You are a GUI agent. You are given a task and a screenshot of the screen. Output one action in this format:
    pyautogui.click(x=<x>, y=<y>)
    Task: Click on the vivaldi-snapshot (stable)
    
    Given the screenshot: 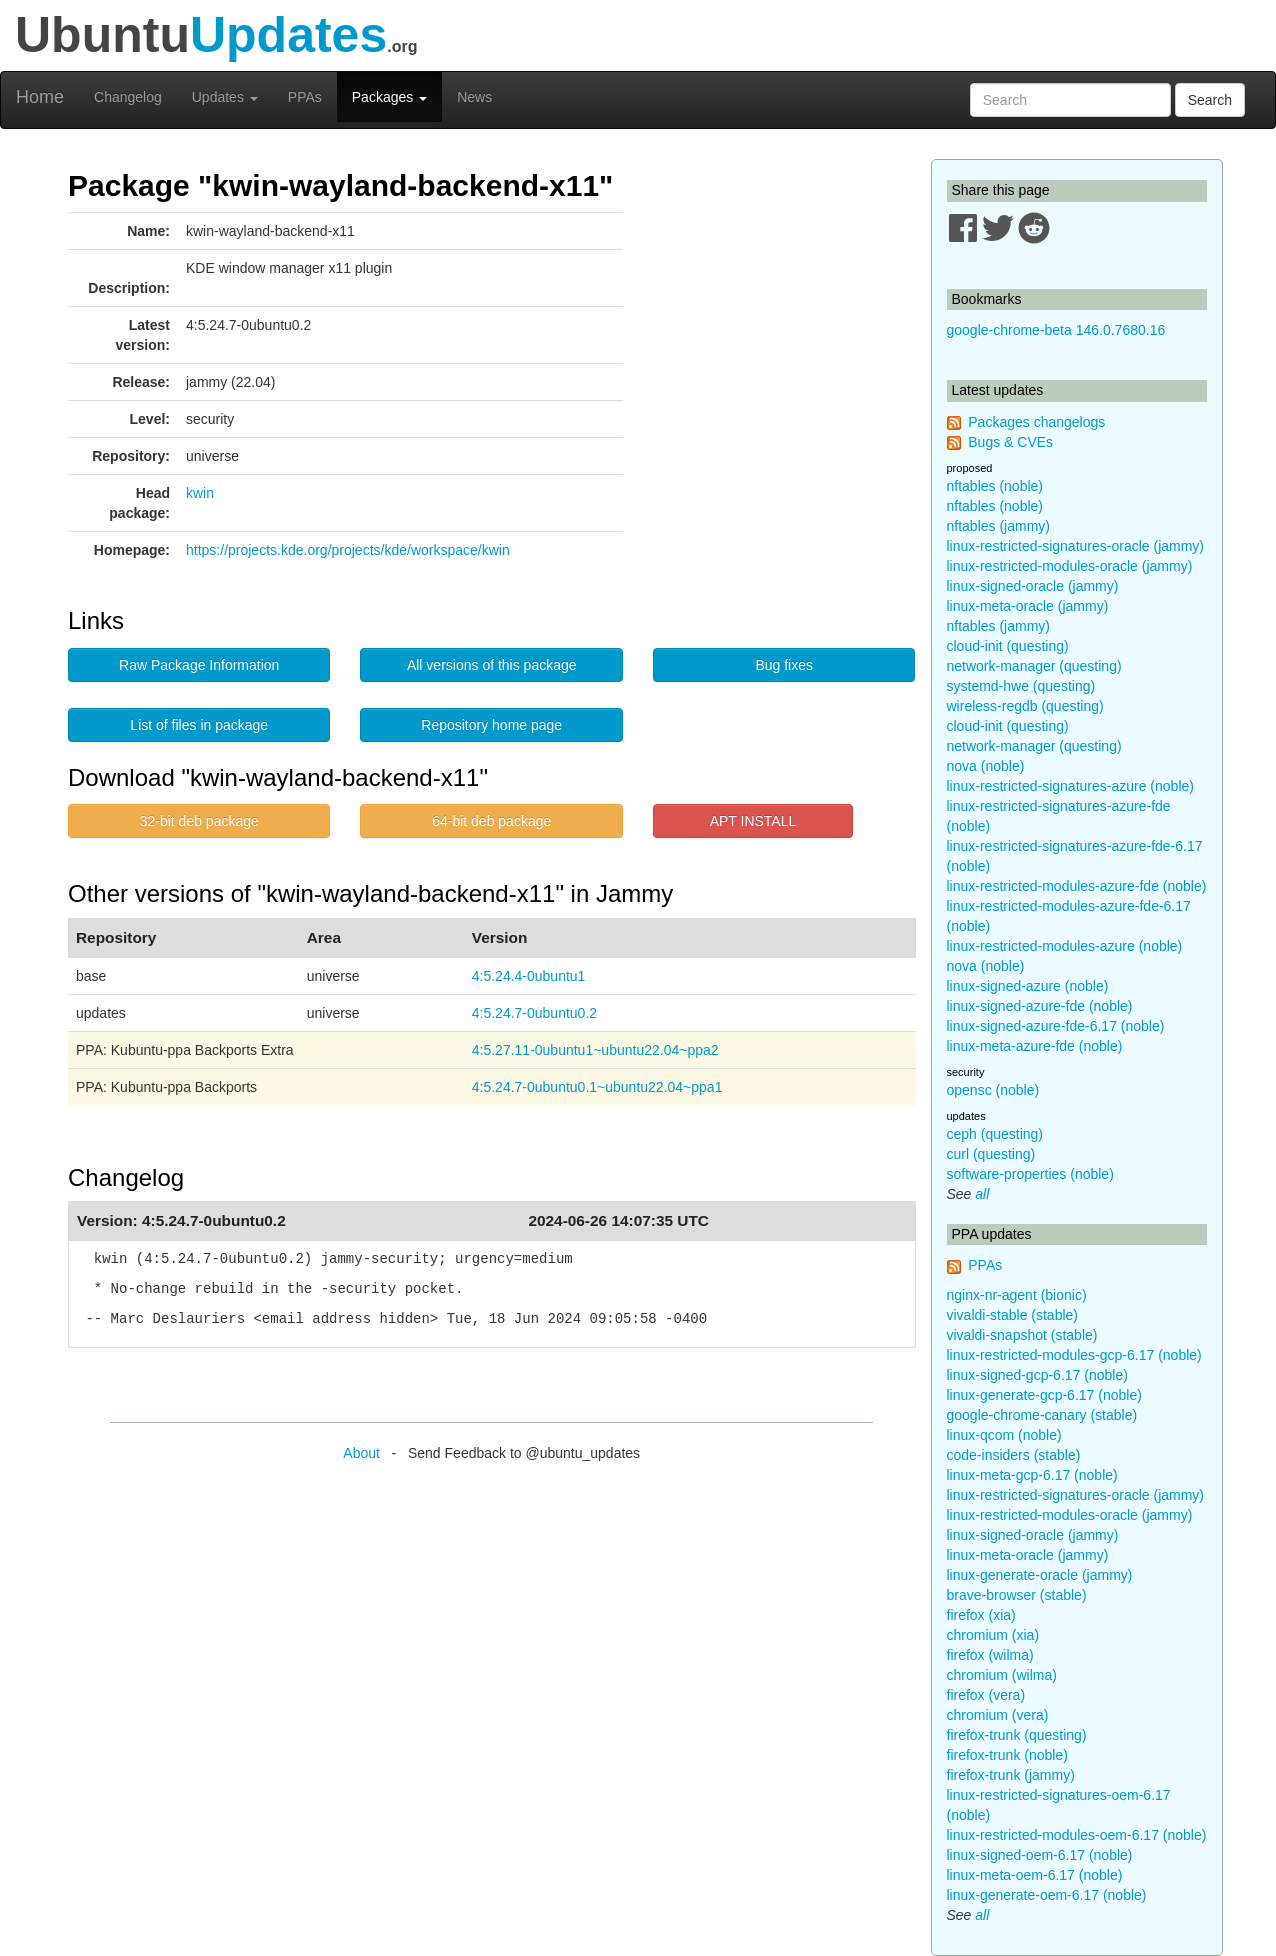 What is the action you would take?
    pyautogui.click(x=1022, y=1335)
    